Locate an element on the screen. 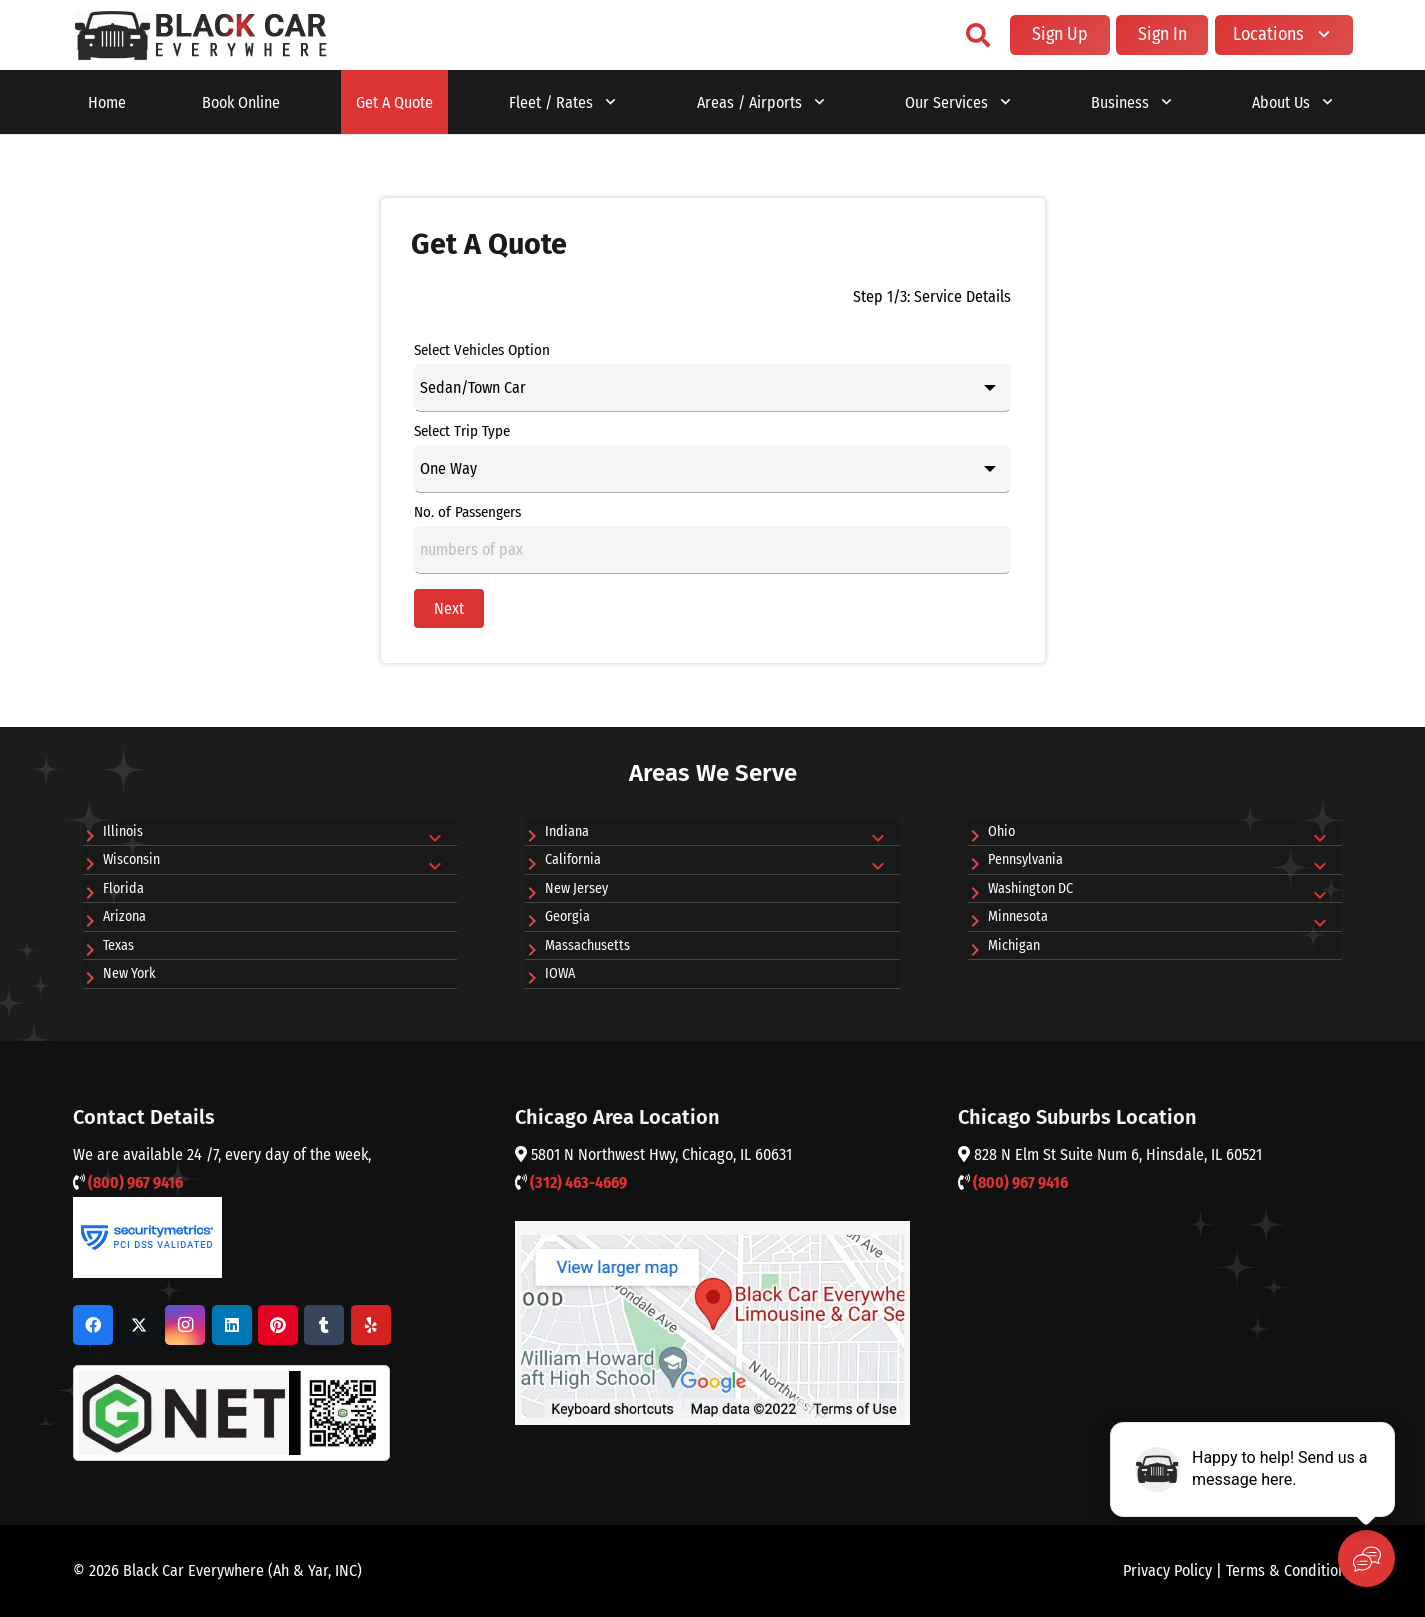 This screenshot has height=1617, width=1425. [LinkedIn] is located at coordinates (232, 1325).